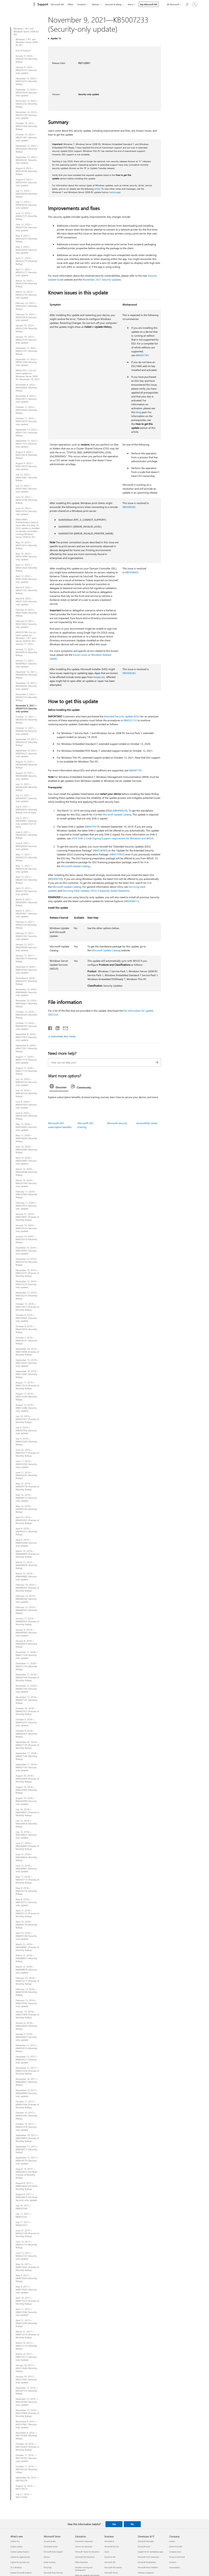  What do you see at coordinates (26, 1149) in the screenshot?
I see `April 14, 2020—KB4550964 (Monthly Rollup)` at bounding box center [26, 1149].